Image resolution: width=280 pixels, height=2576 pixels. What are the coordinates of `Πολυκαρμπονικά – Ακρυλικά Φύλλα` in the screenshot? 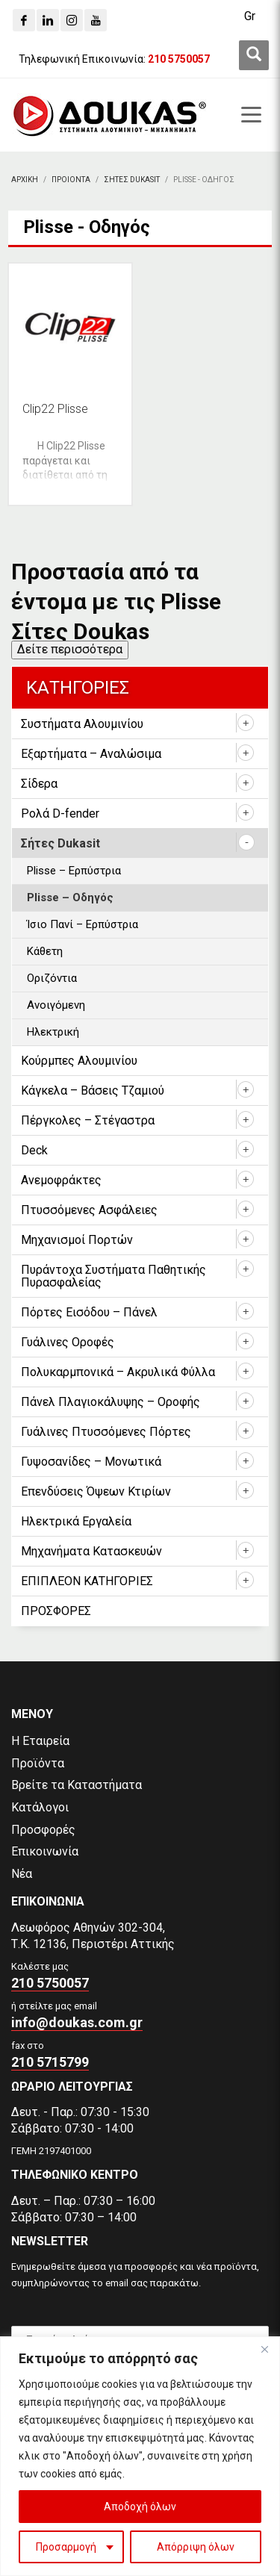 It's located at (118, 1372).